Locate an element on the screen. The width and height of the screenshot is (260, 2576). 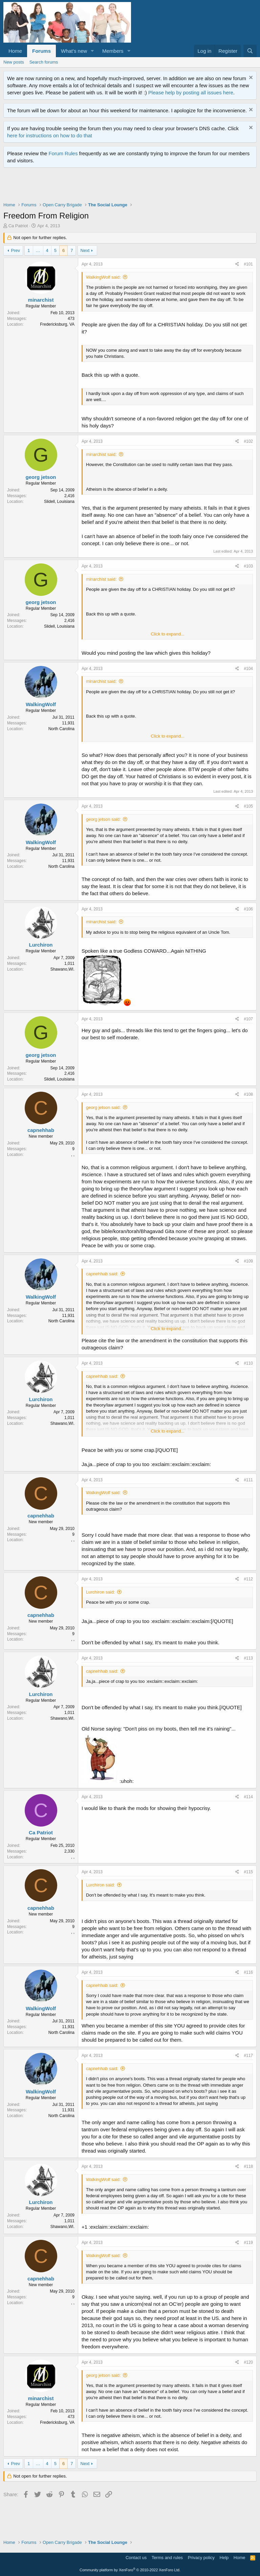
Slidell, Louisiana is located at coordinates (59, 501).